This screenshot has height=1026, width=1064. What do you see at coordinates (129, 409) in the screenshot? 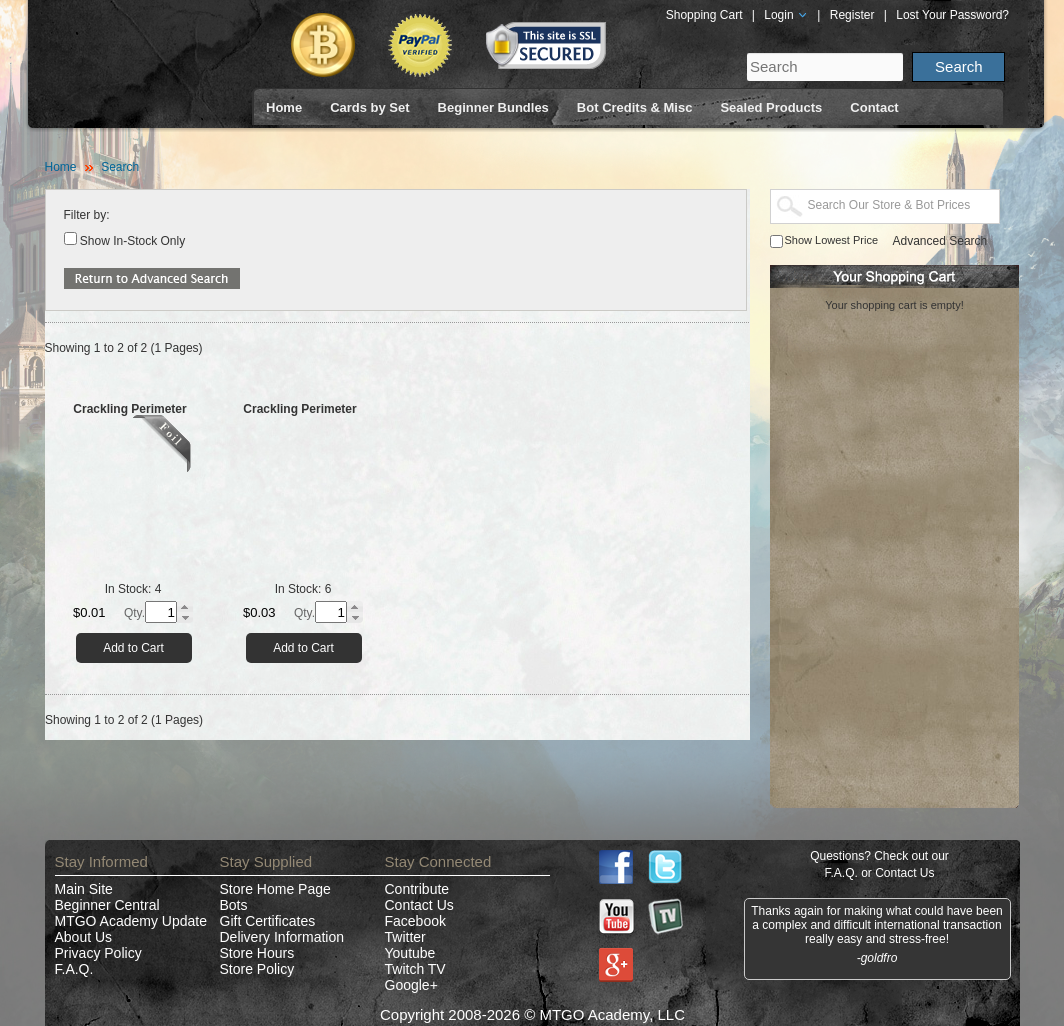
I see `Crackling Perimeter` at bounding box center [129, 409].